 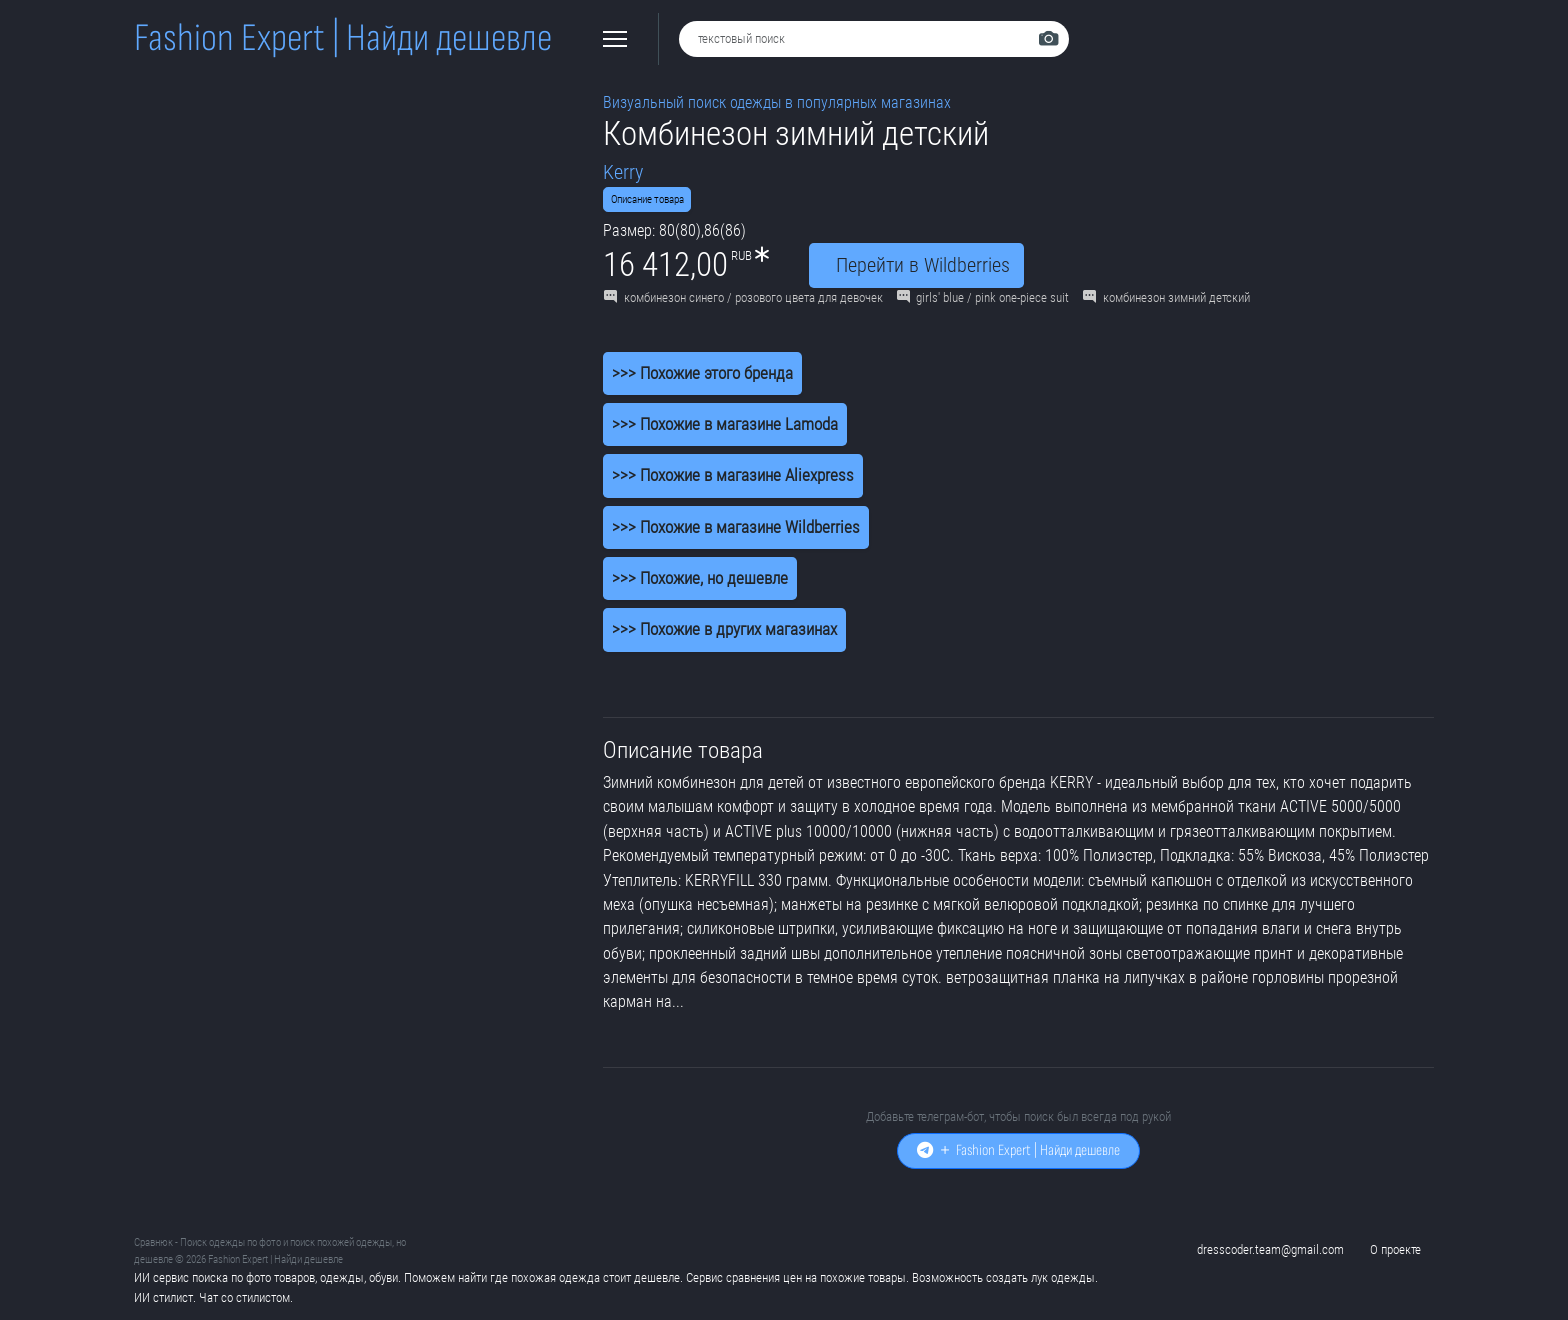 What do you see at coordinates (647, 199) in the screenshot?
I see `Описание товара` at bounding box center [647, 199].